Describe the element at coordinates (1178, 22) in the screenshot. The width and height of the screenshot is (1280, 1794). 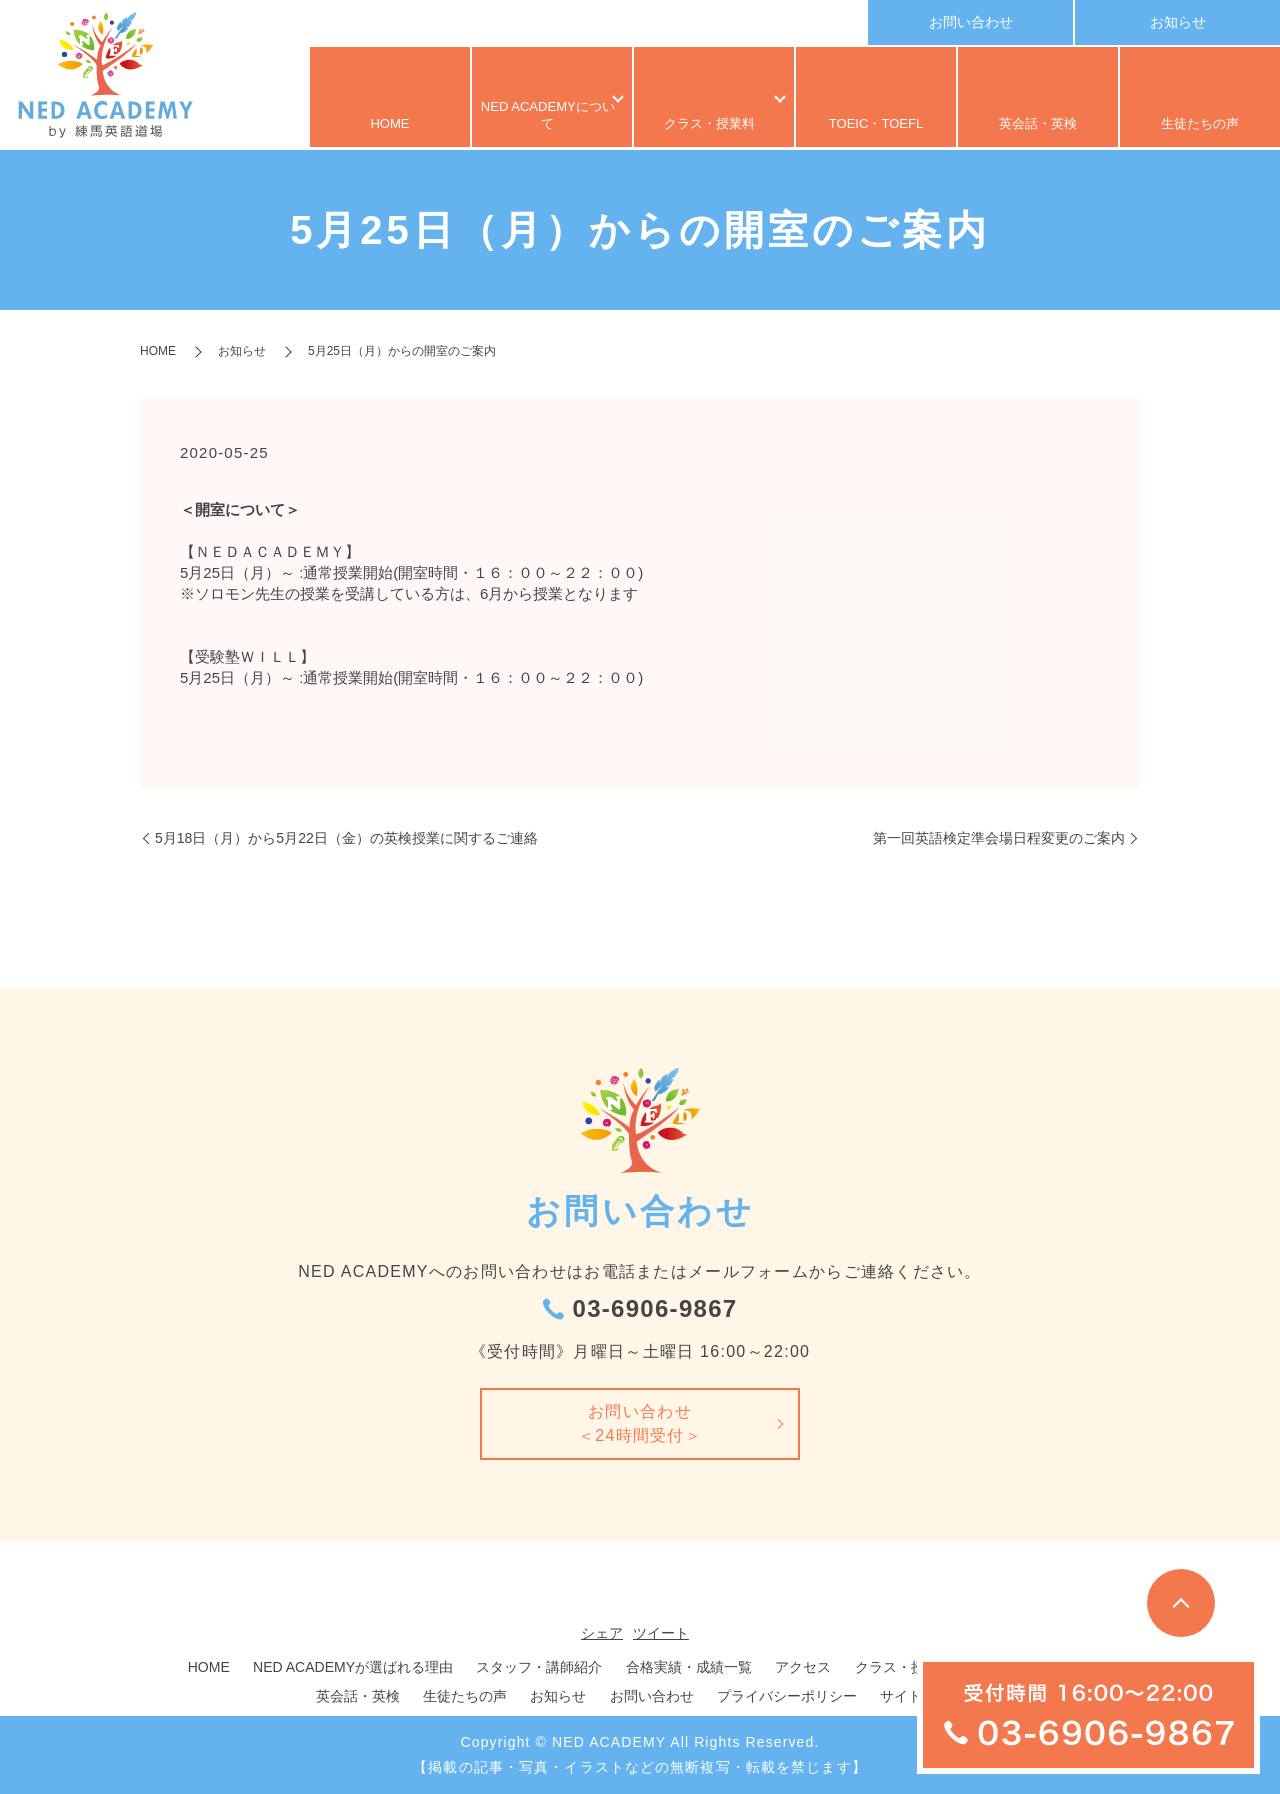
I see `お知らせ` at that location.